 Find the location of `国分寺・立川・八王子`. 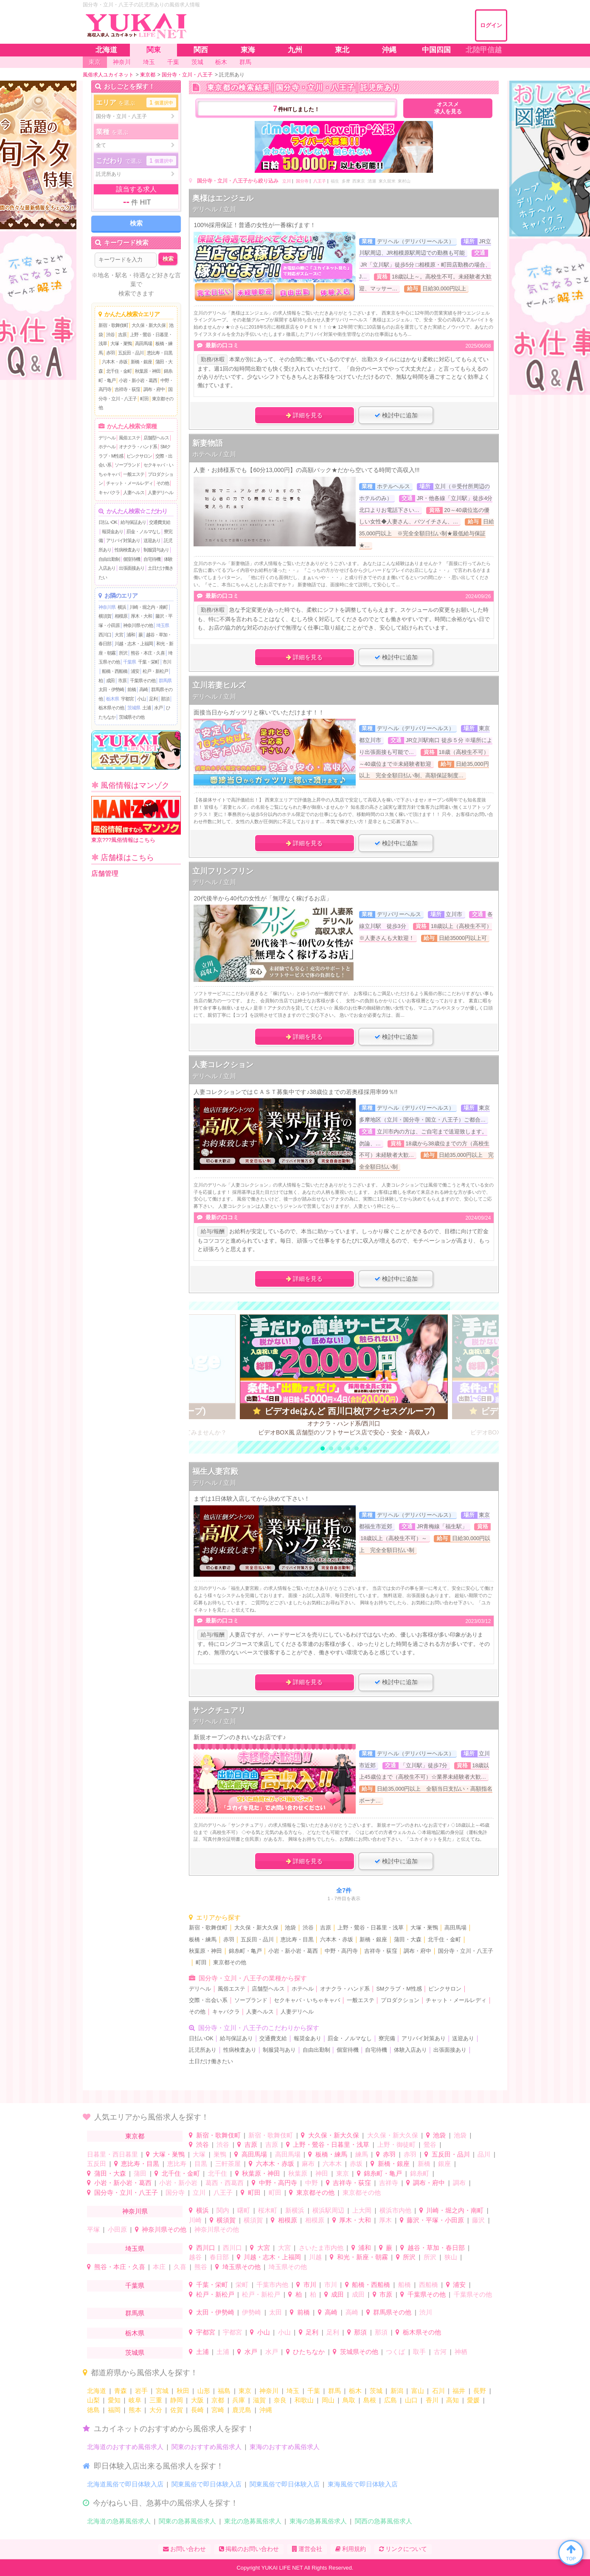

国分寺・立川・八王子 is located at coordinates (465, 1951).